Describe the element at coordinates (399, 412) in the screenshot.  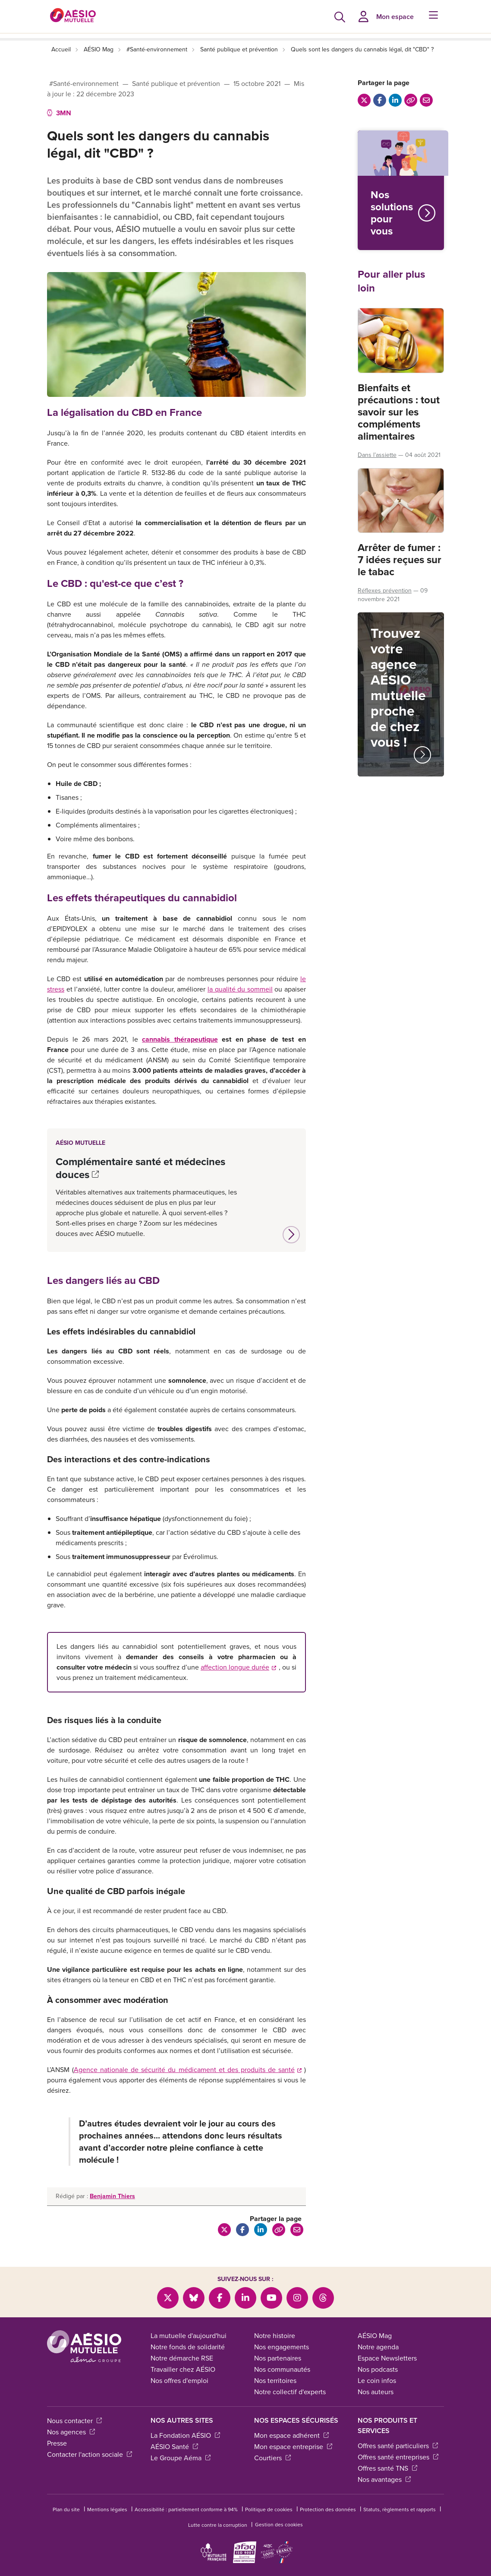
I see `Bienfaits et précautions : tout savoir sur les compléments alimentaires` at that location.